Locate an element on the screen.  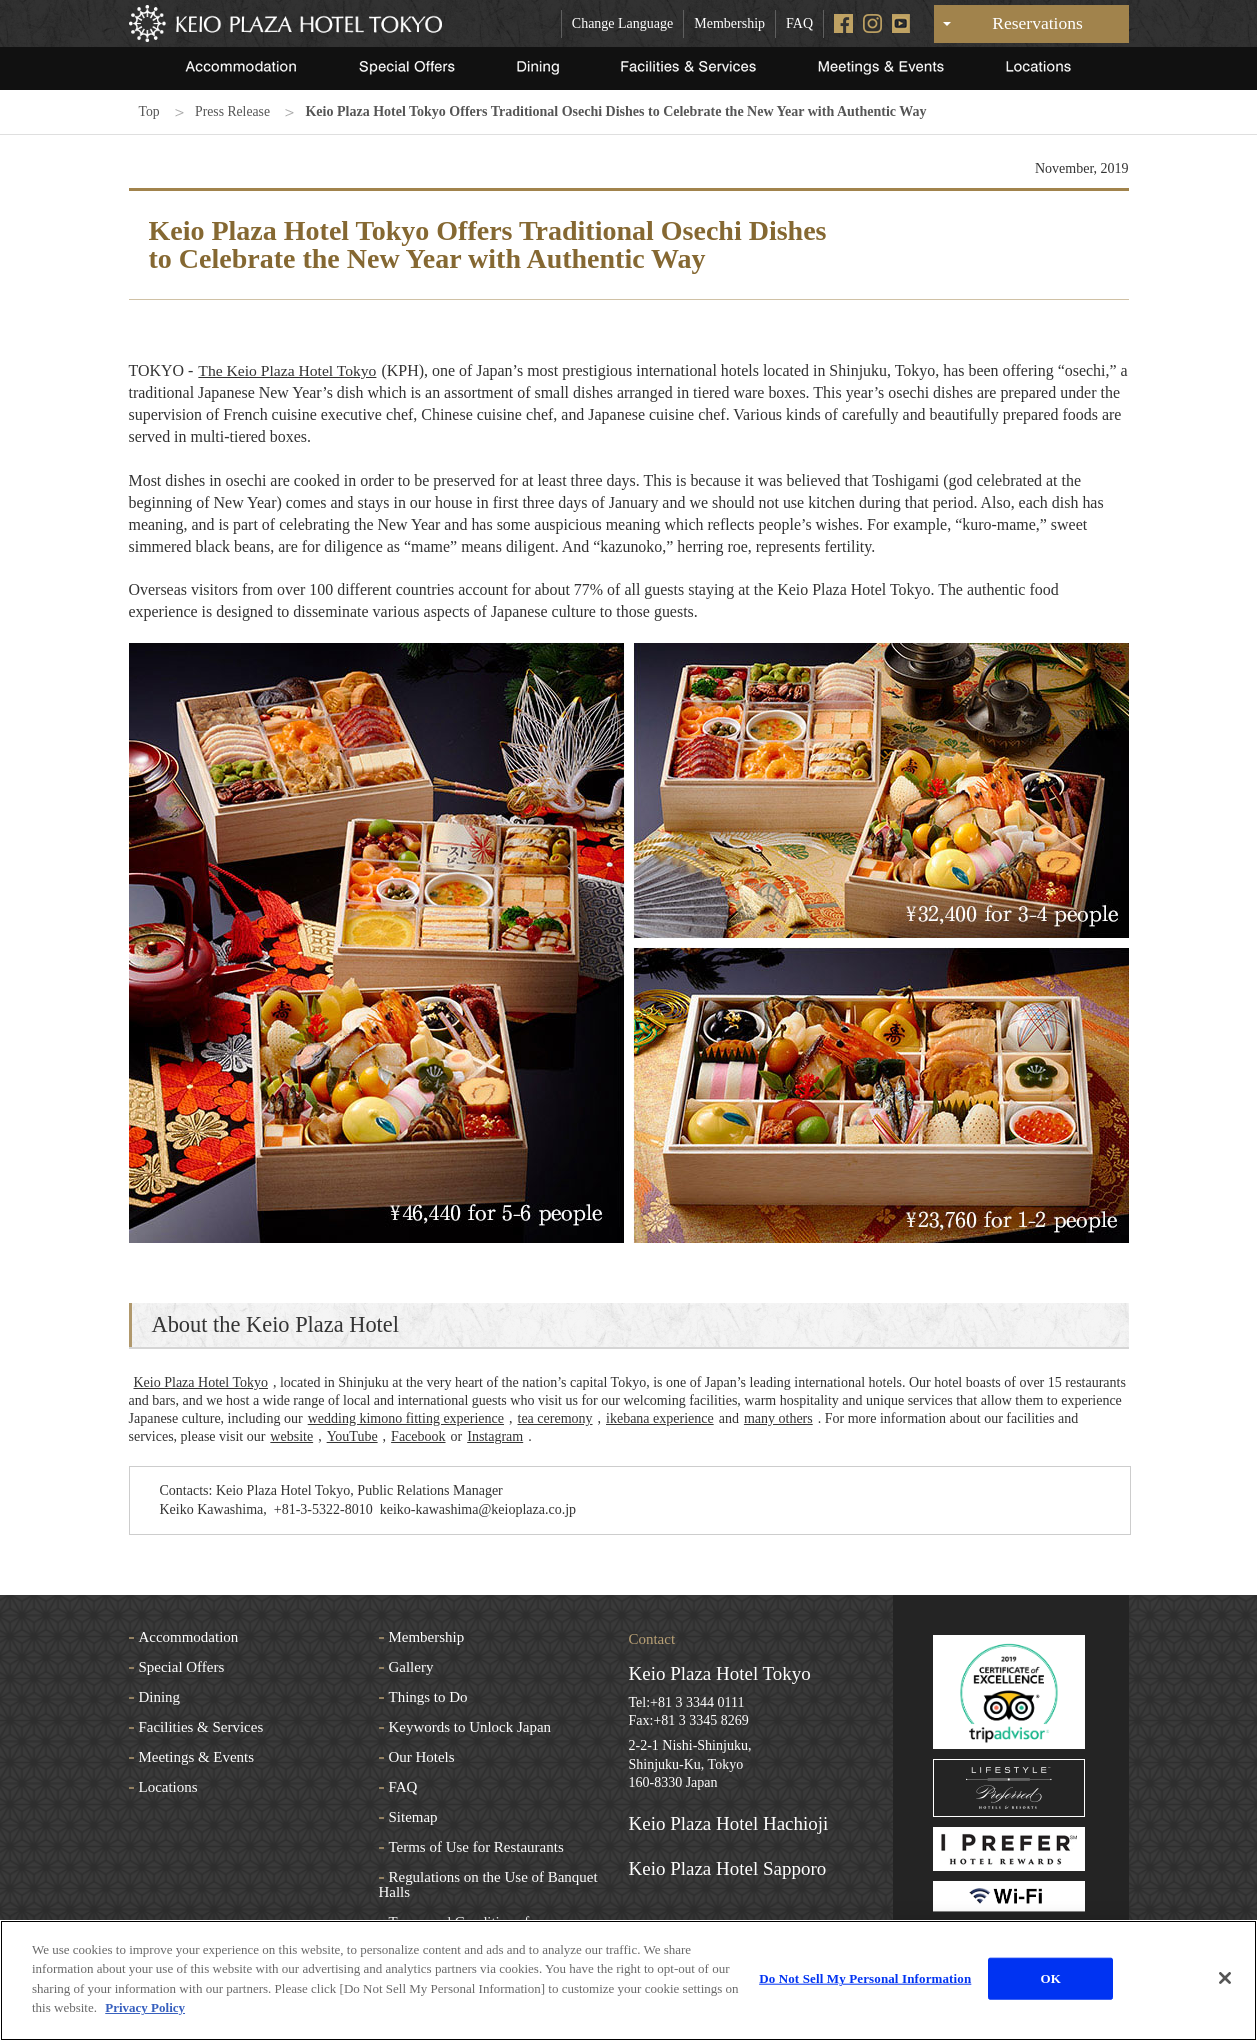
Our Hotels is located at coordinates (422, 1757).